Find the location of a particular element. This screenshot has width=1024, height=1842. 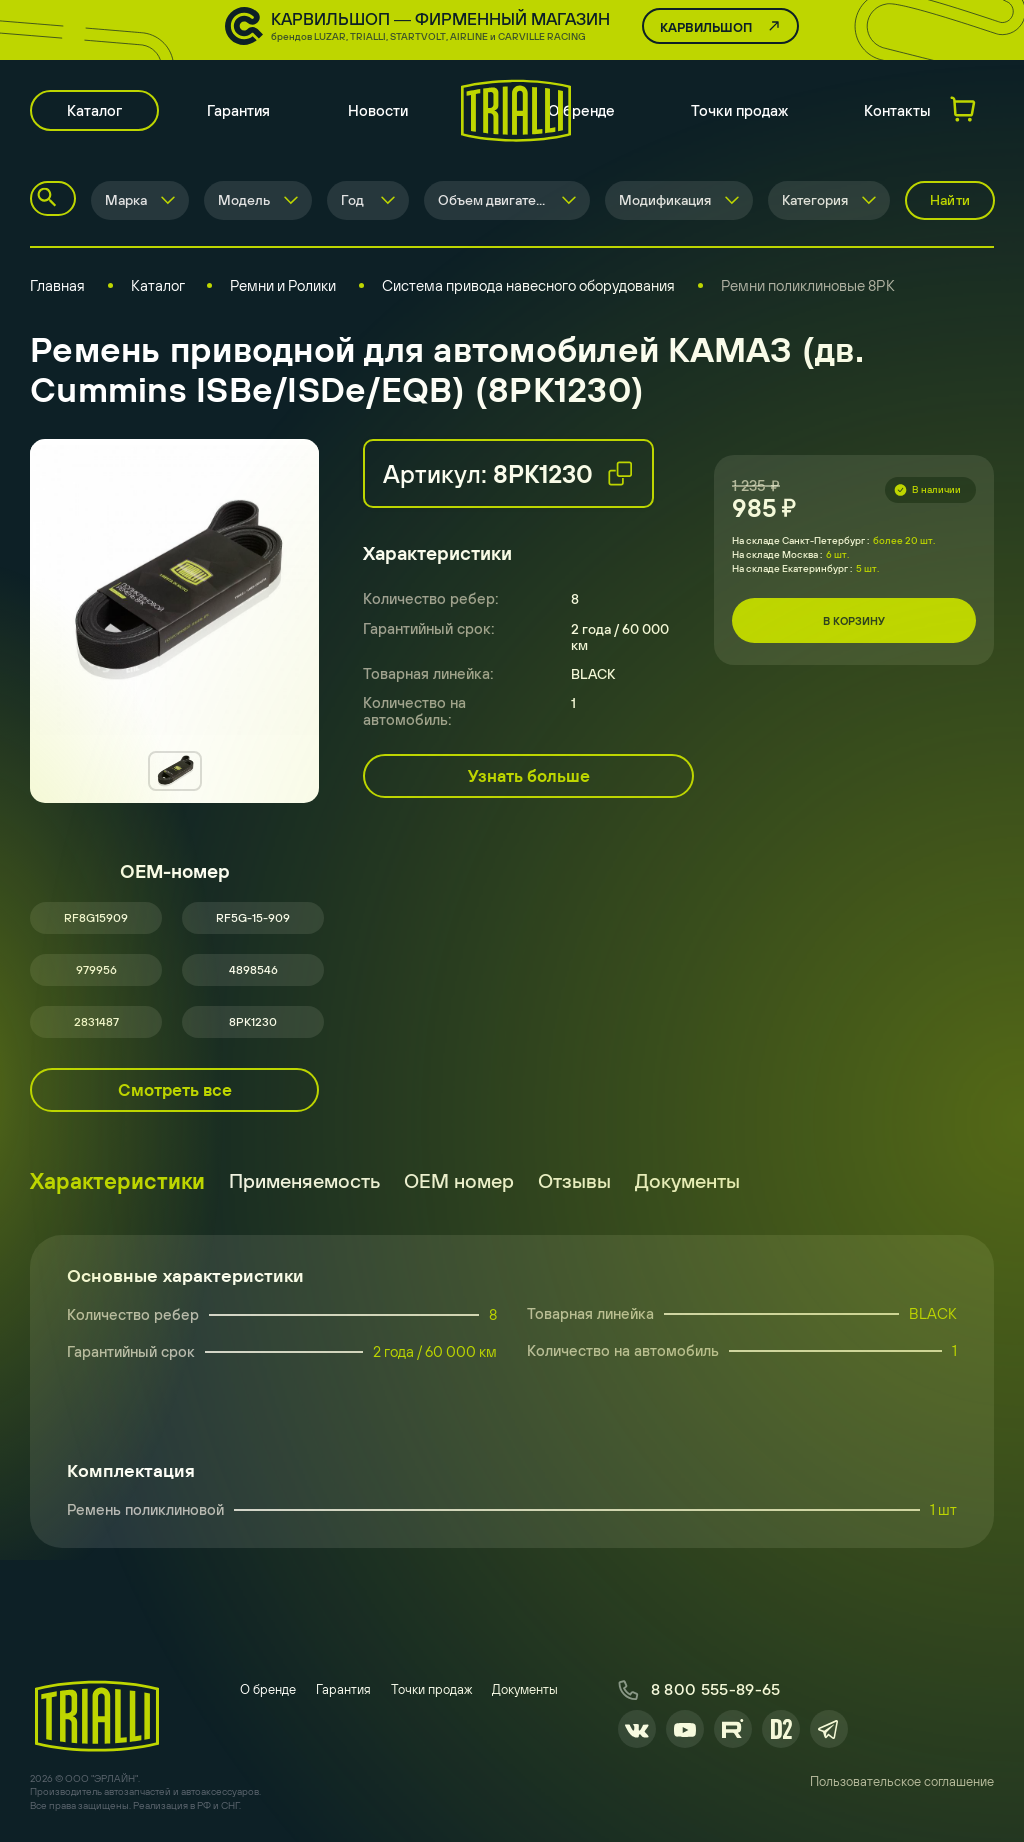

Модификация is located at coordinates (665, 200).